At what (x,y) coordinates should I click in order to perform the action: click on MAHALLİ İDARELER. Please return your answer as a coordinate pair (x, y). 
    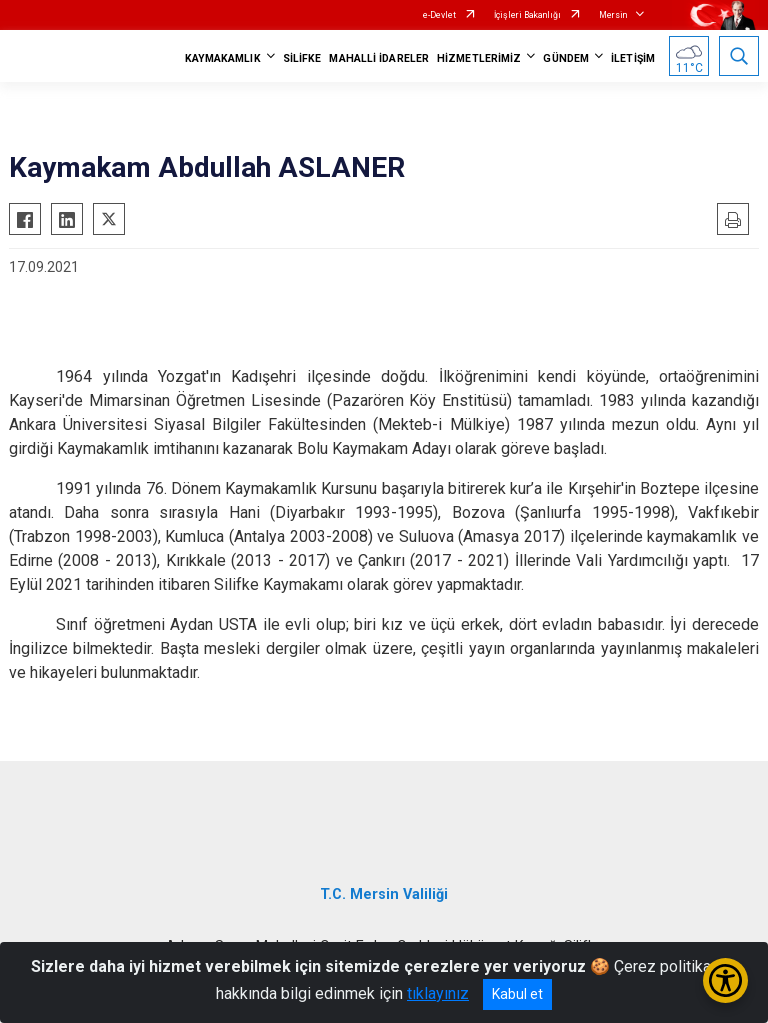
    Looking at the image, I should click on (379, 58).